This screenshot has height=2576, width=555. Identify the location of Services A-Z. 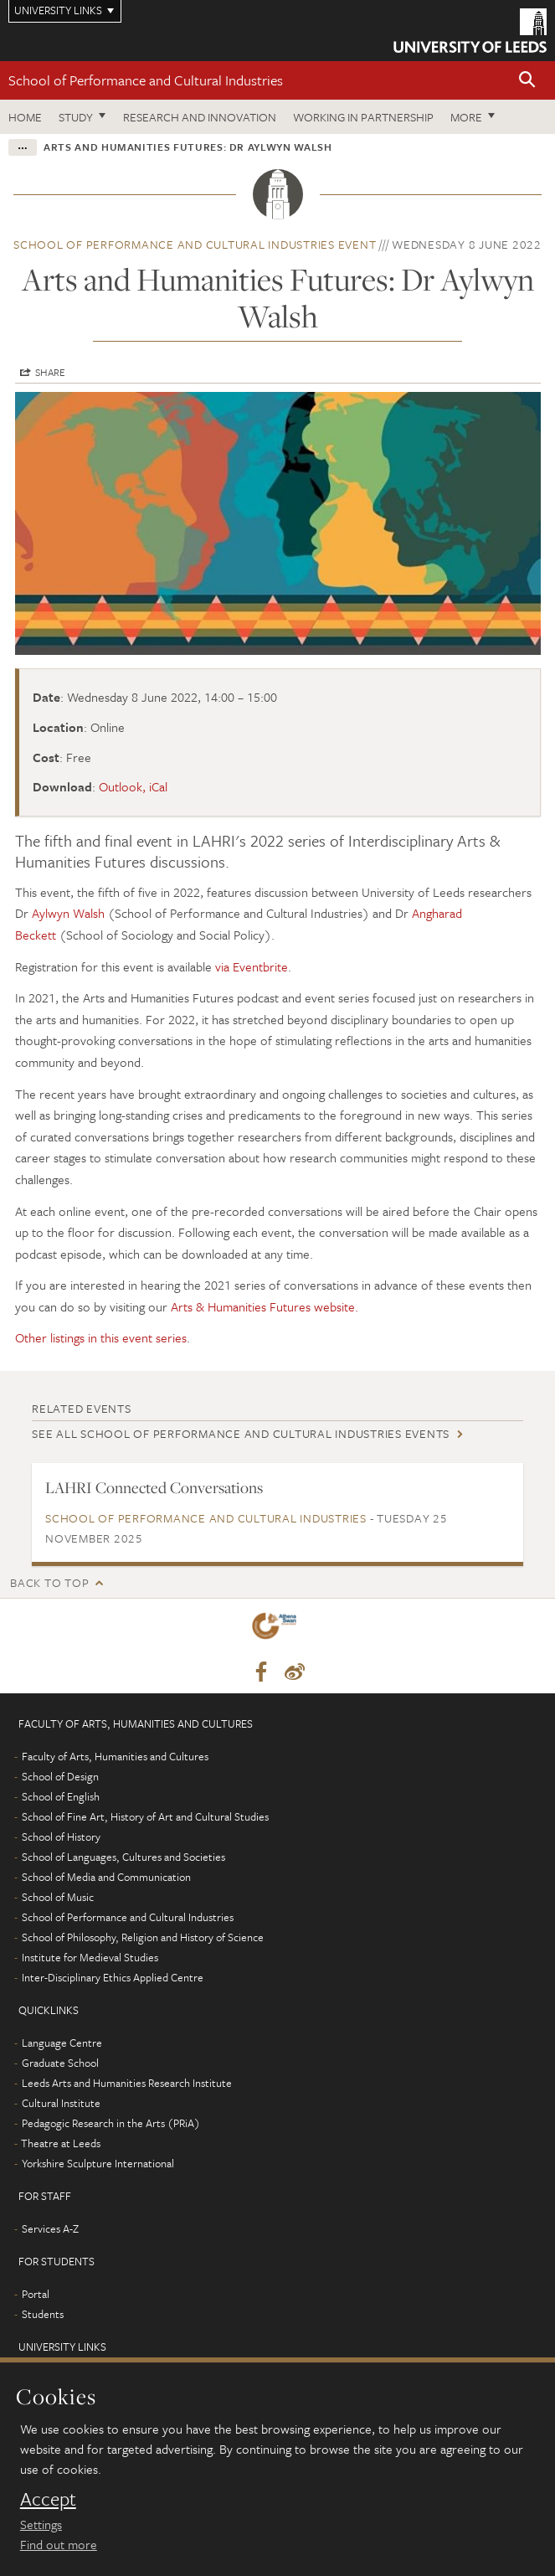
(50, 2228).